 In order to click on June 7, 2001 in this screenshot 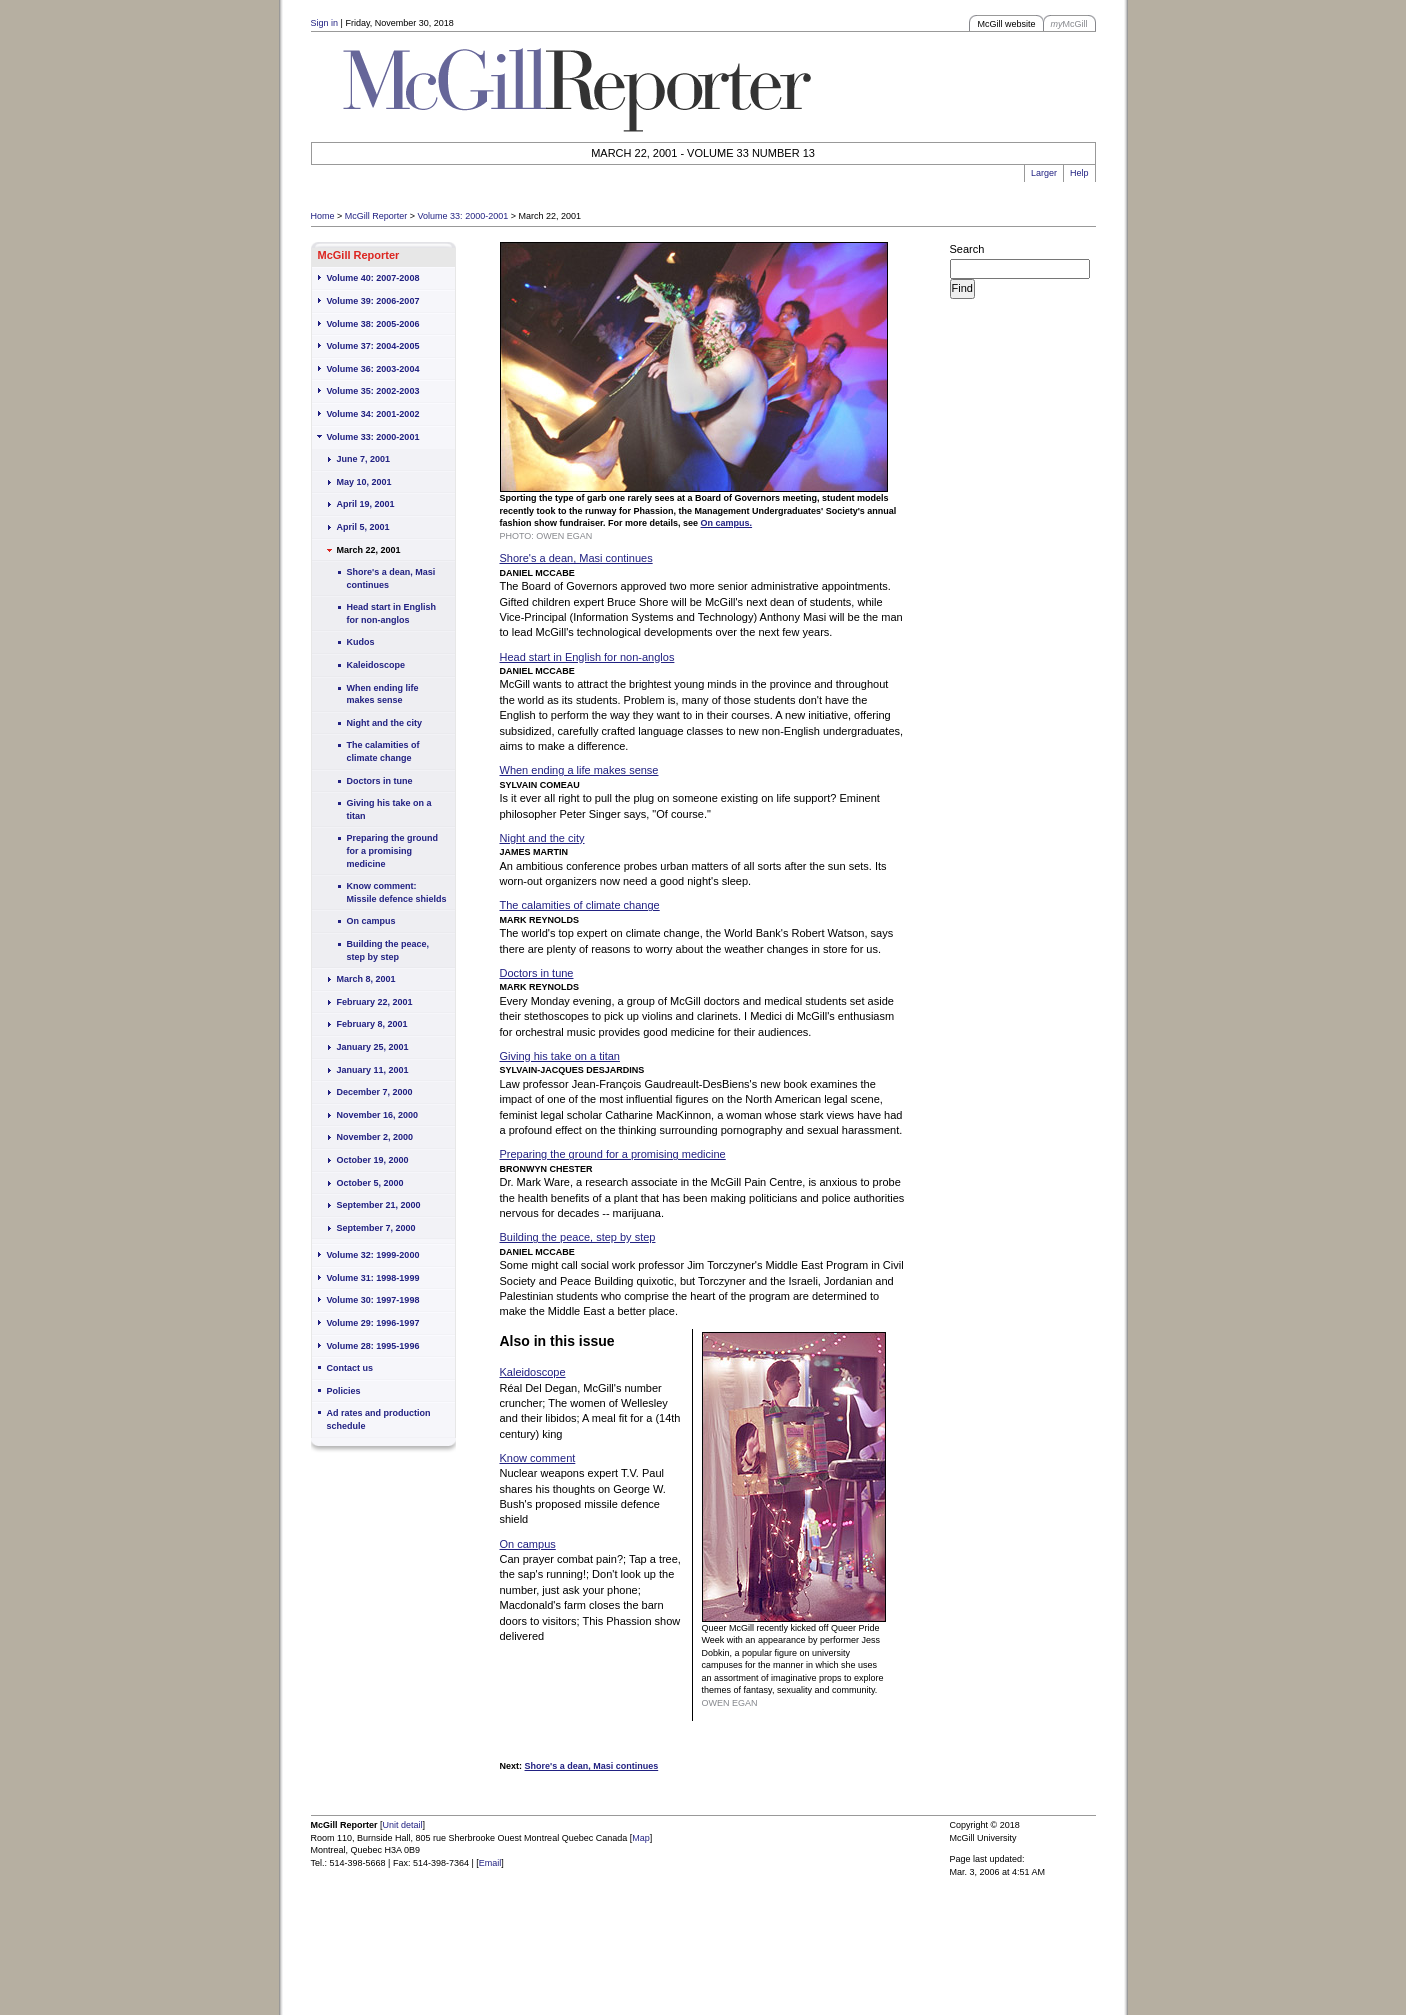, I will do `click(364, 459)`.